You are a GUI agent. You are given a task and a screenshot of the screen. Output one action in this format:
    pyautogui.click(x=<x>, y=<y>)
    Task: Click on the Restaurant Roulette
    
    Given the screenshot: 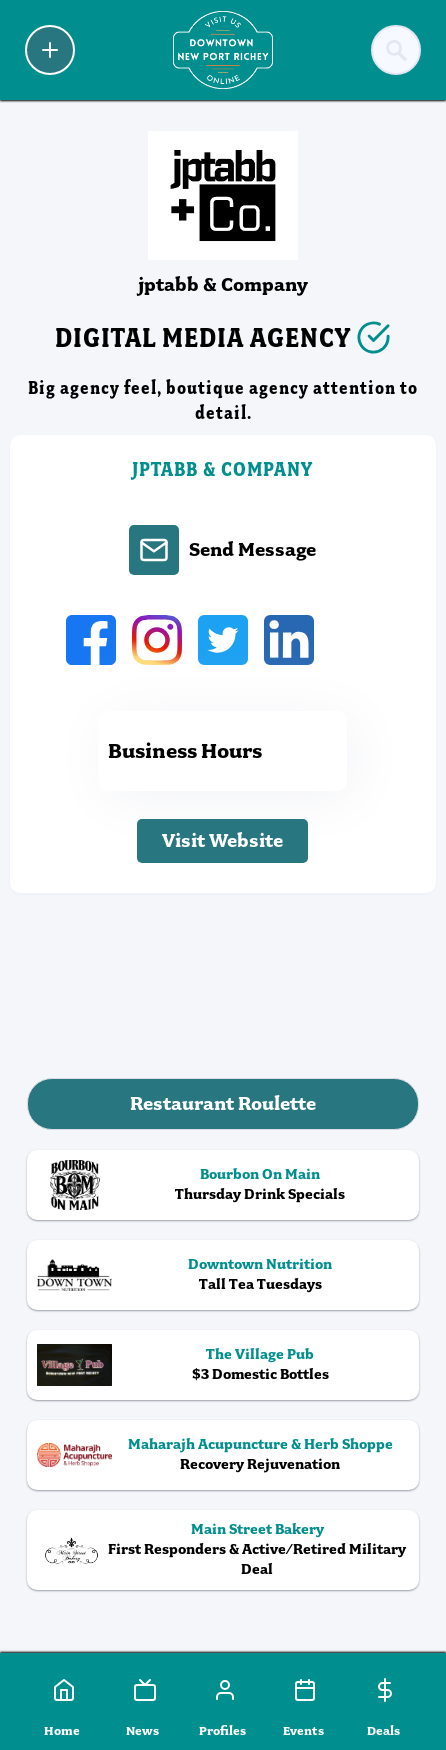 What is the action you would take?
    pyautogui.click(x=223, y=1103)
    